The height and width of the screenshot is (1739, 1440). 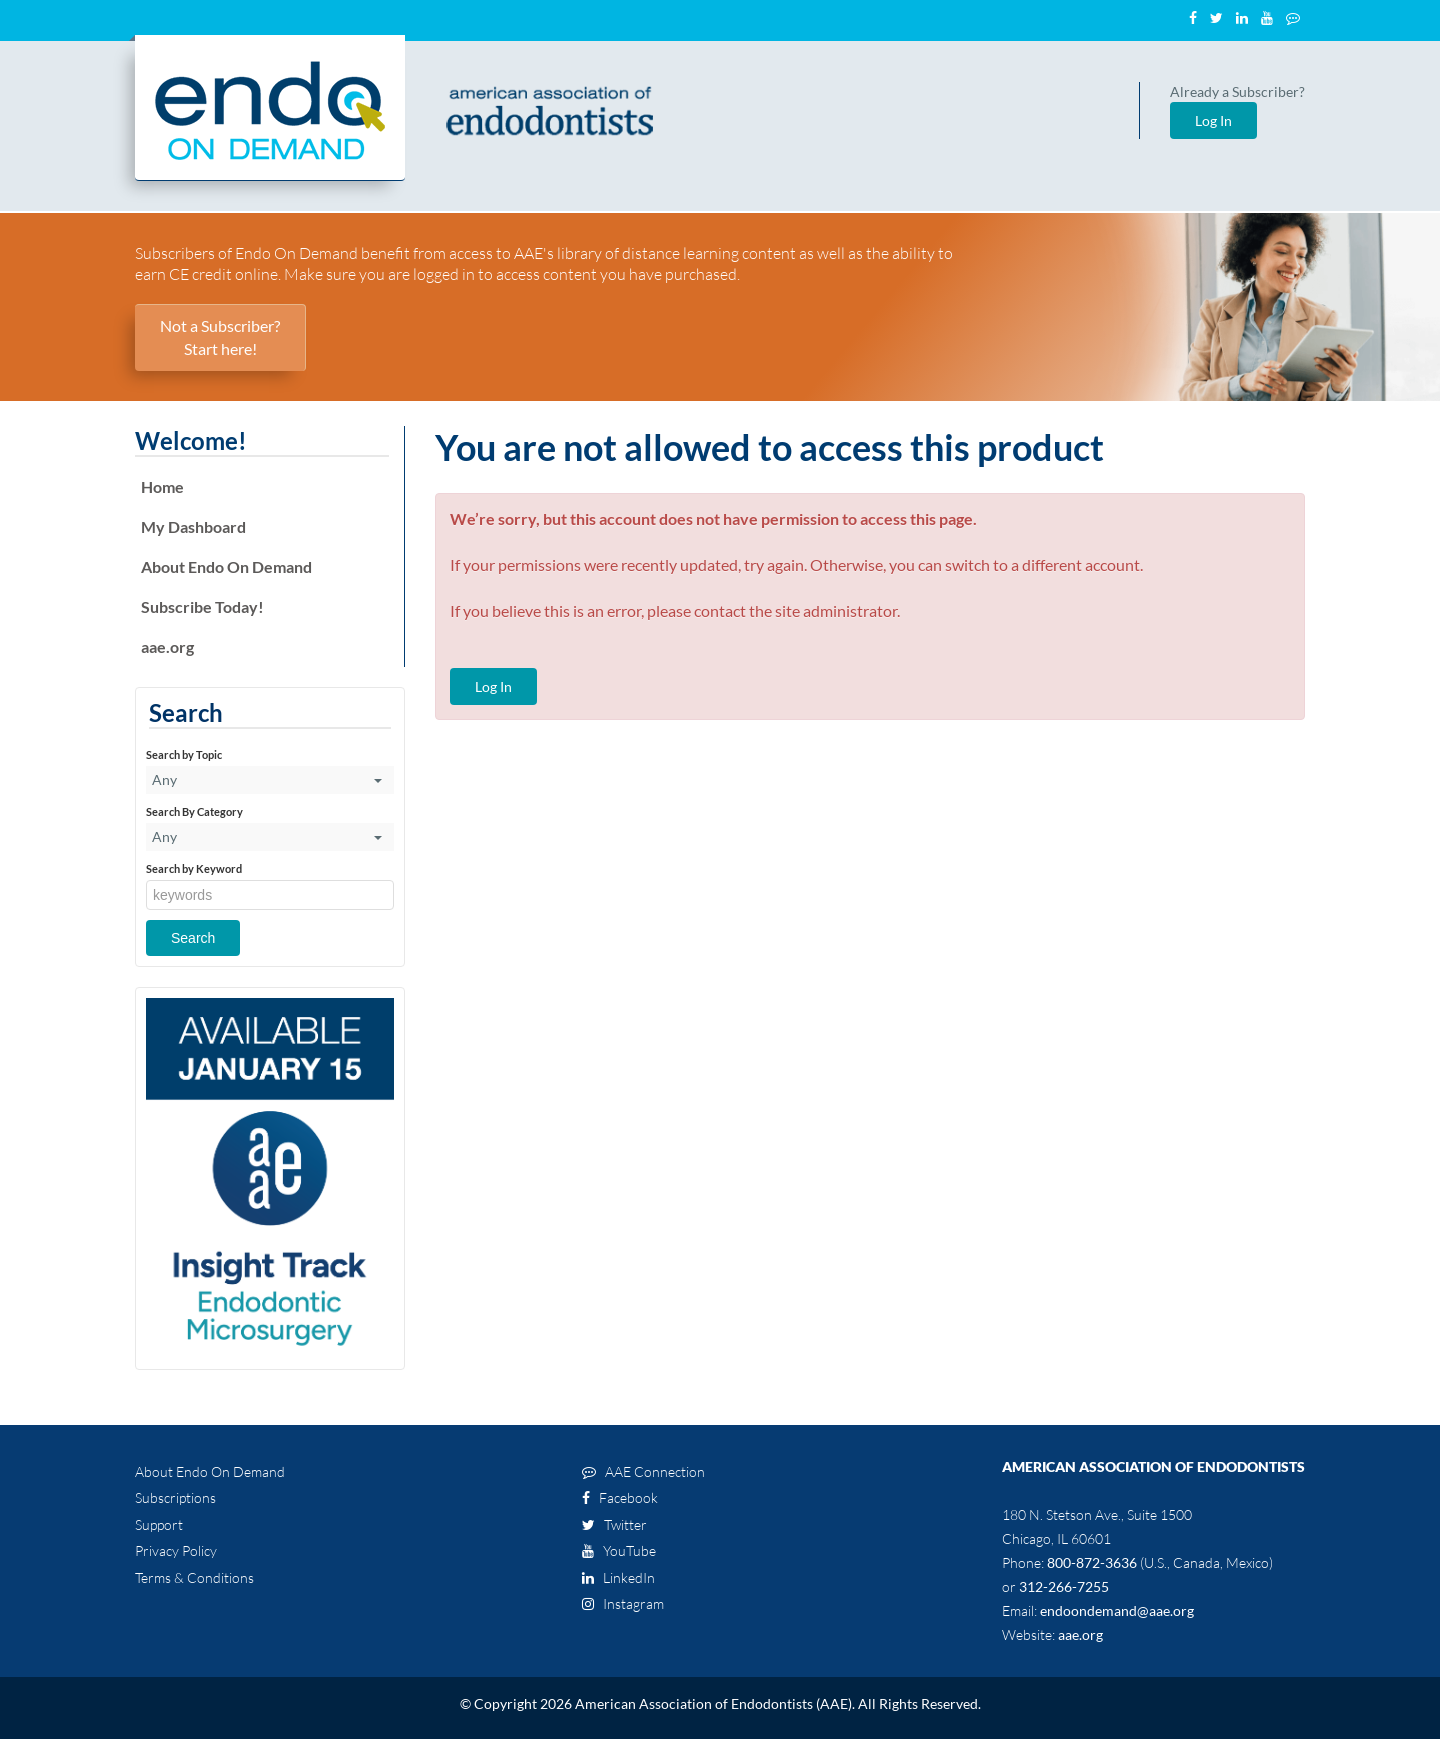 What do you see at coordinates (159, 1524) in the screenshot?
I see `Support` at bounding box center [159, 1524].